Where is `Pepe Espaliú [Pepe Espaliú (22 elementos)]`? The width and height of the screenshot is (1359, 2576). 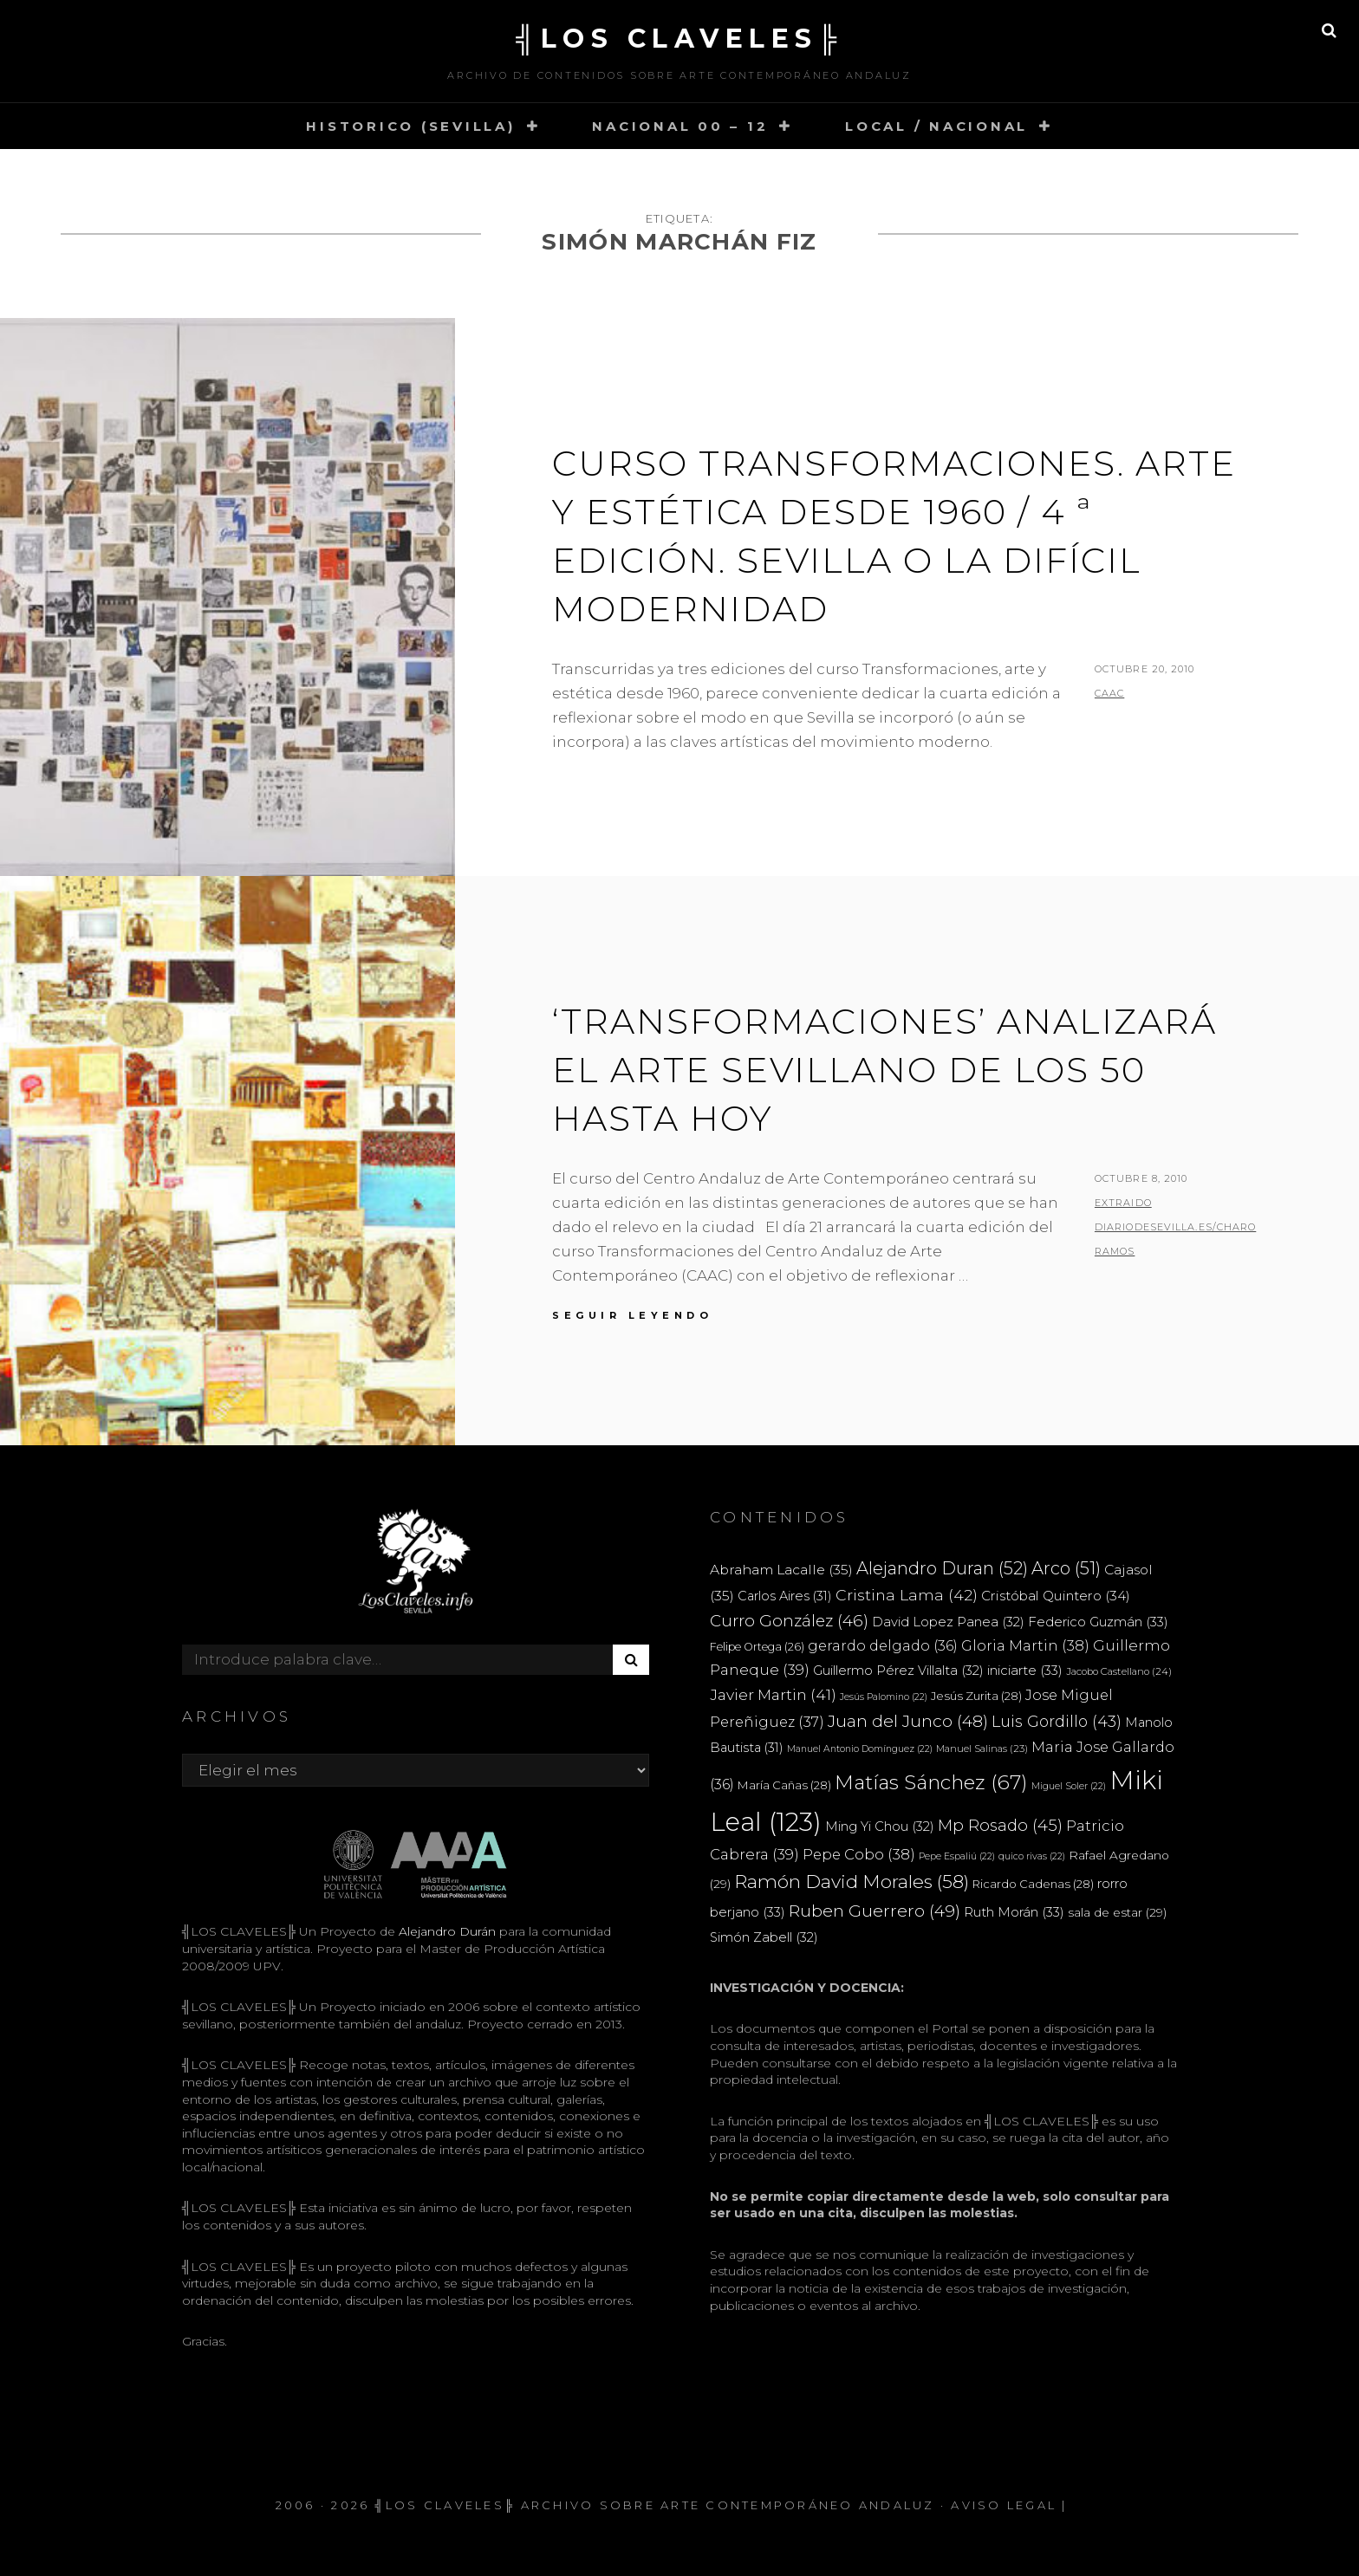 Pepe Espaliú [Pepe Espaliú (22 elementos)] is located at coordinates (957, 1856).